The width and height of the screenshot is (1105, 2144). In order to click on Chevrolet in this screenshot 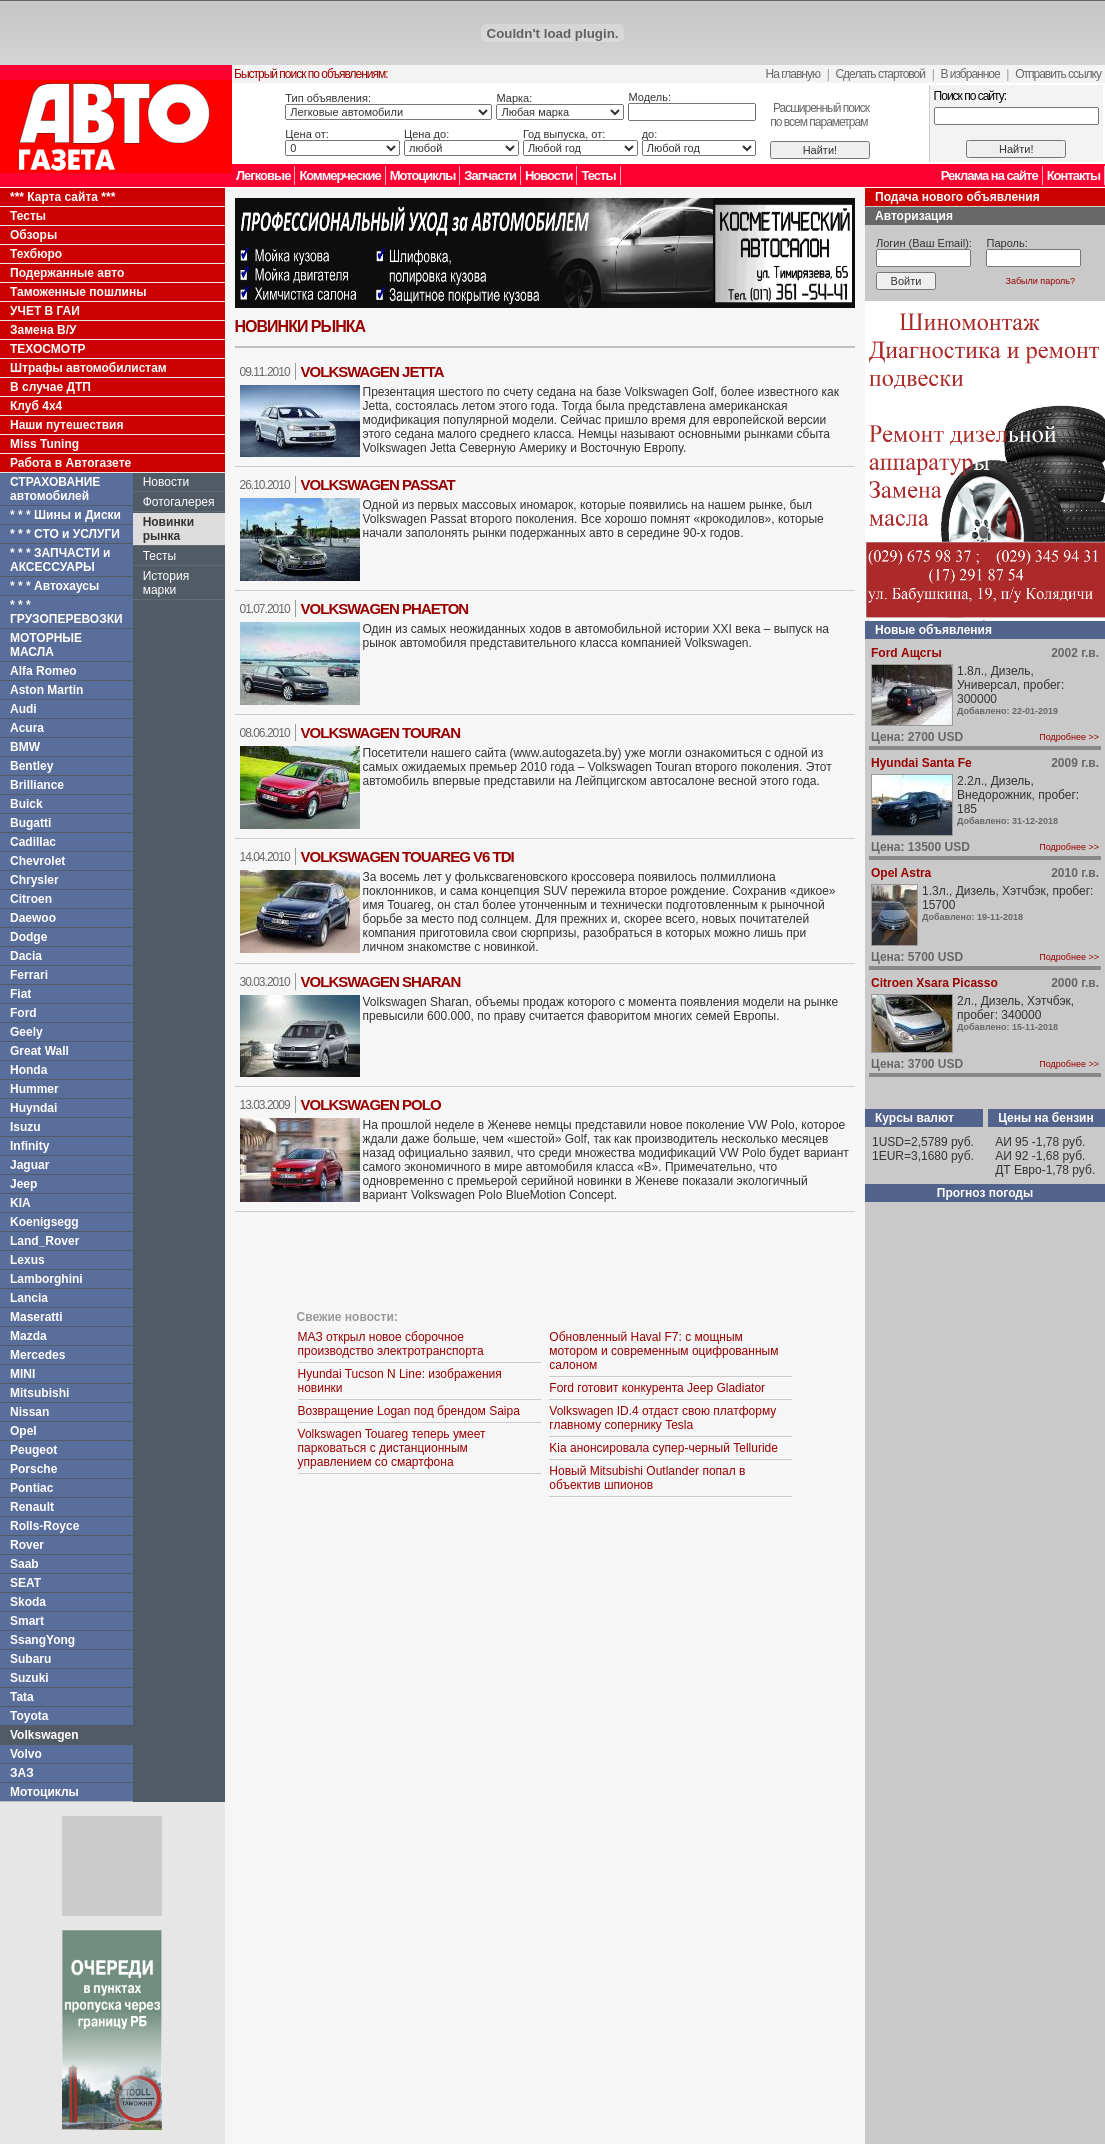, I will do `click(37, 861)`.